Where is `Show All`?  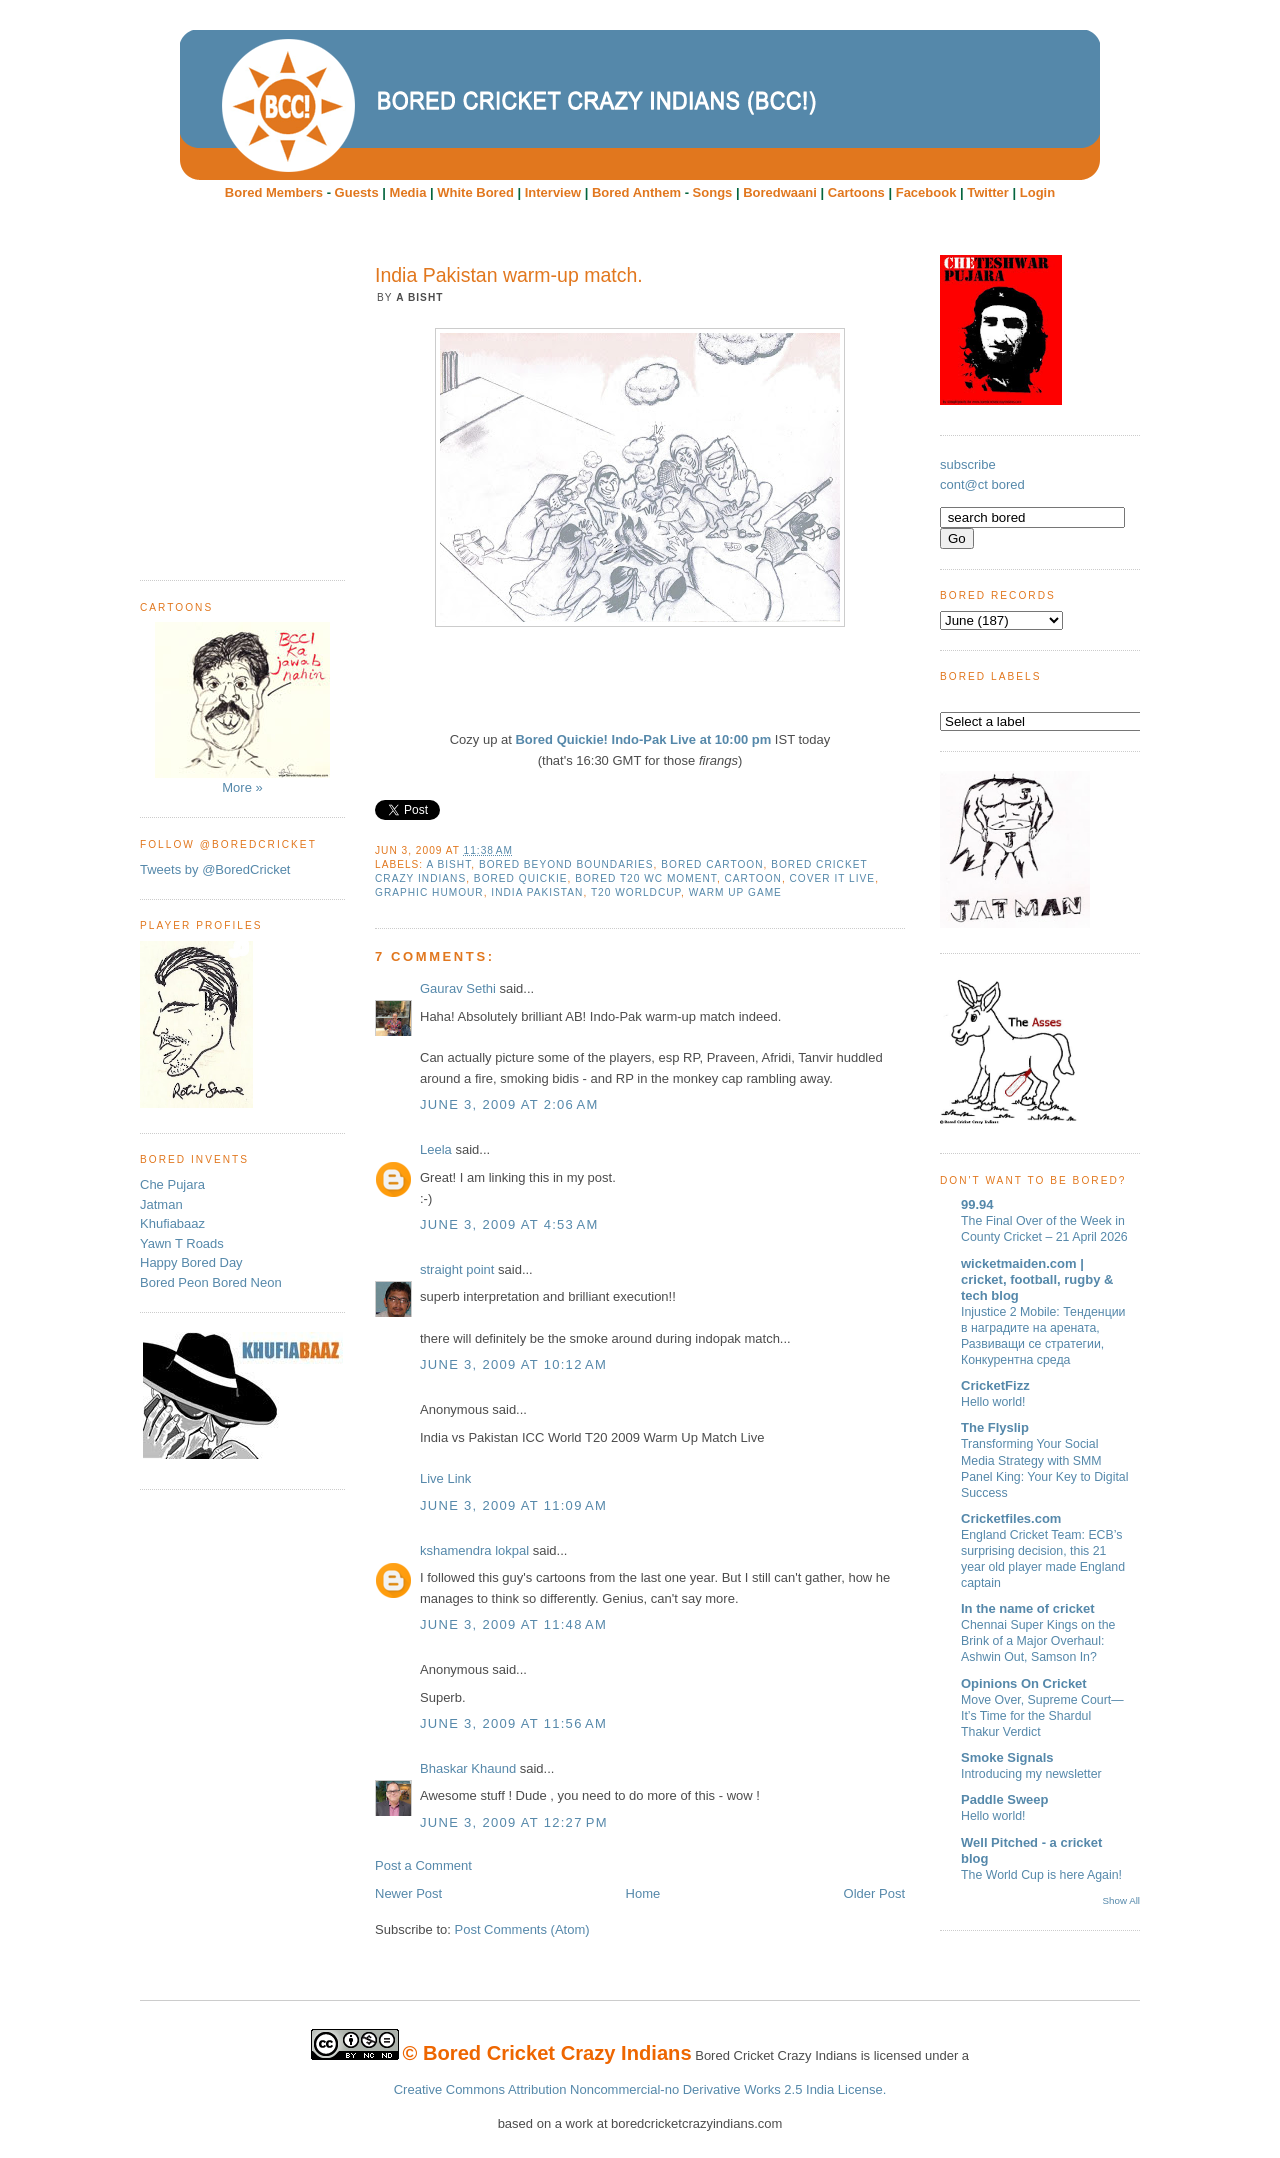 Show All is located at coordinates (1121, 1900).